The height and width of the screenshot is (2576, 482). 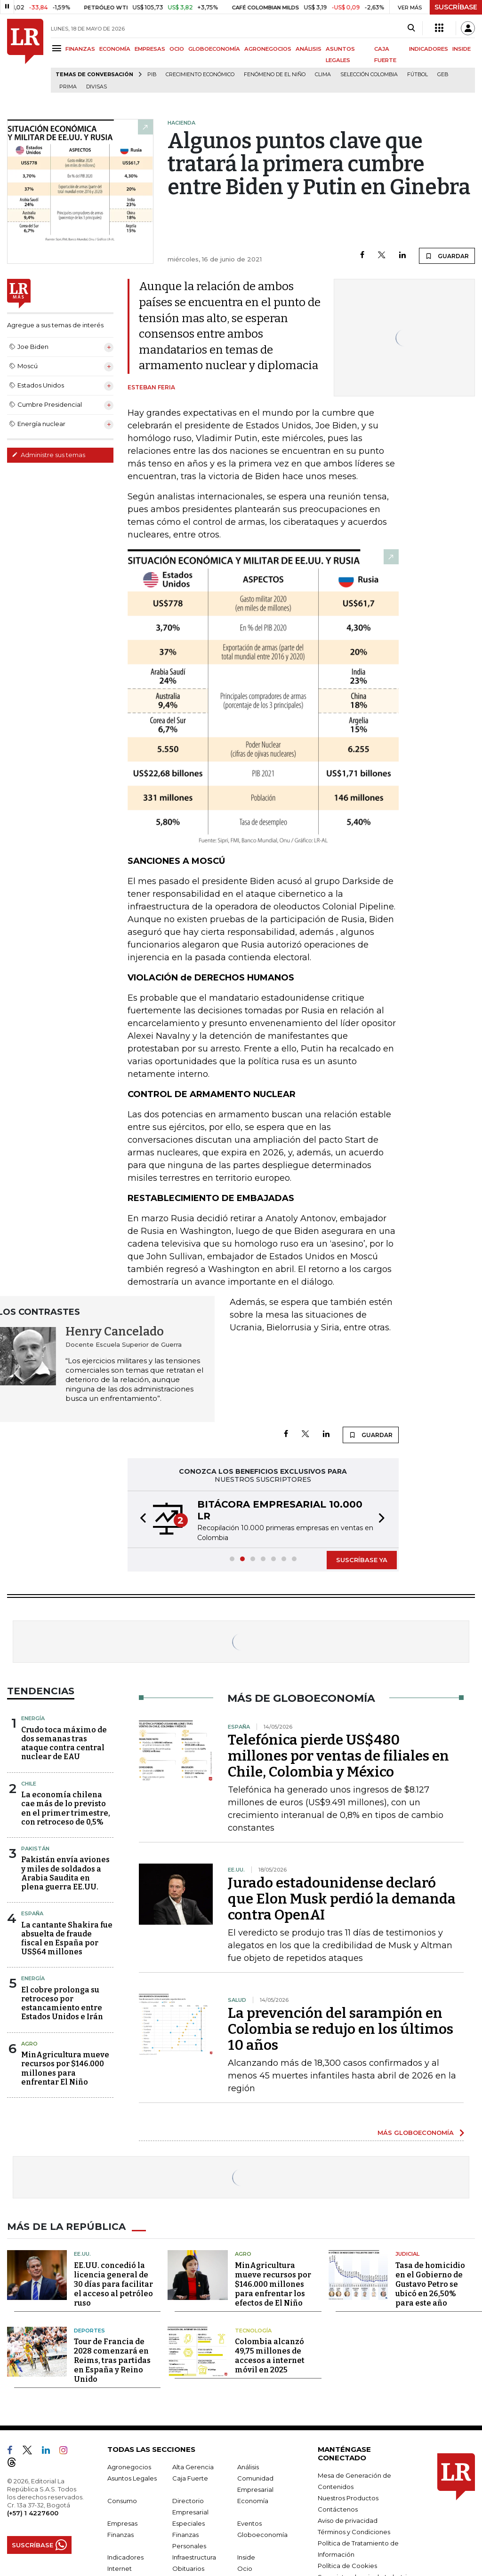 I want to click on Tecnología, so click(x=253, y=2330).